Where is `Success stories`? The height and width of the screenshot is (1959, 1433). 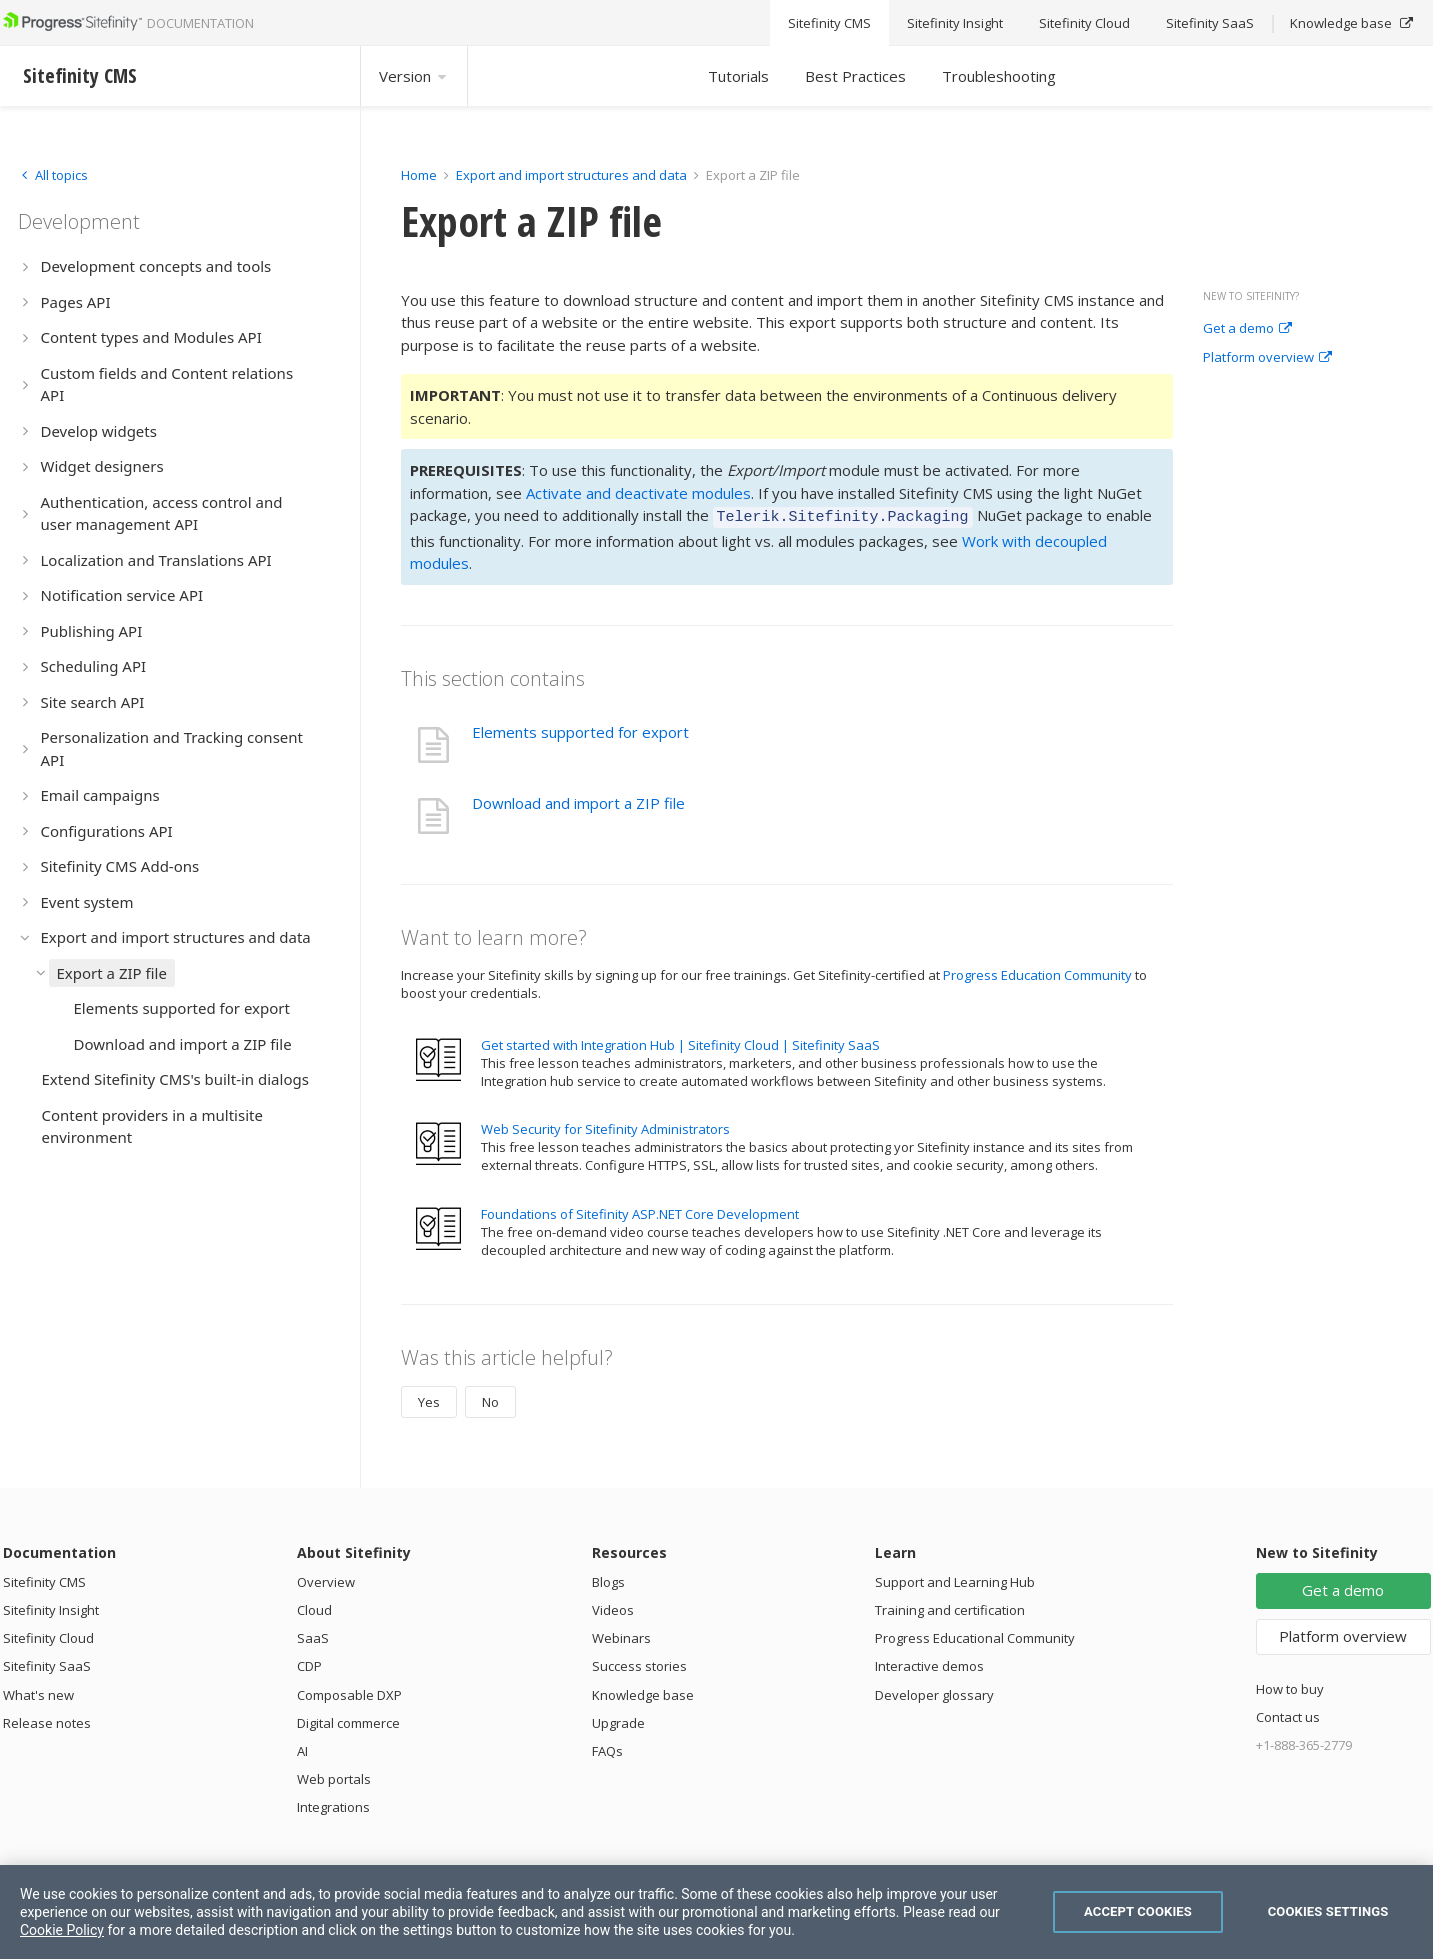
Success stories is located at coordinates (639, 1663).